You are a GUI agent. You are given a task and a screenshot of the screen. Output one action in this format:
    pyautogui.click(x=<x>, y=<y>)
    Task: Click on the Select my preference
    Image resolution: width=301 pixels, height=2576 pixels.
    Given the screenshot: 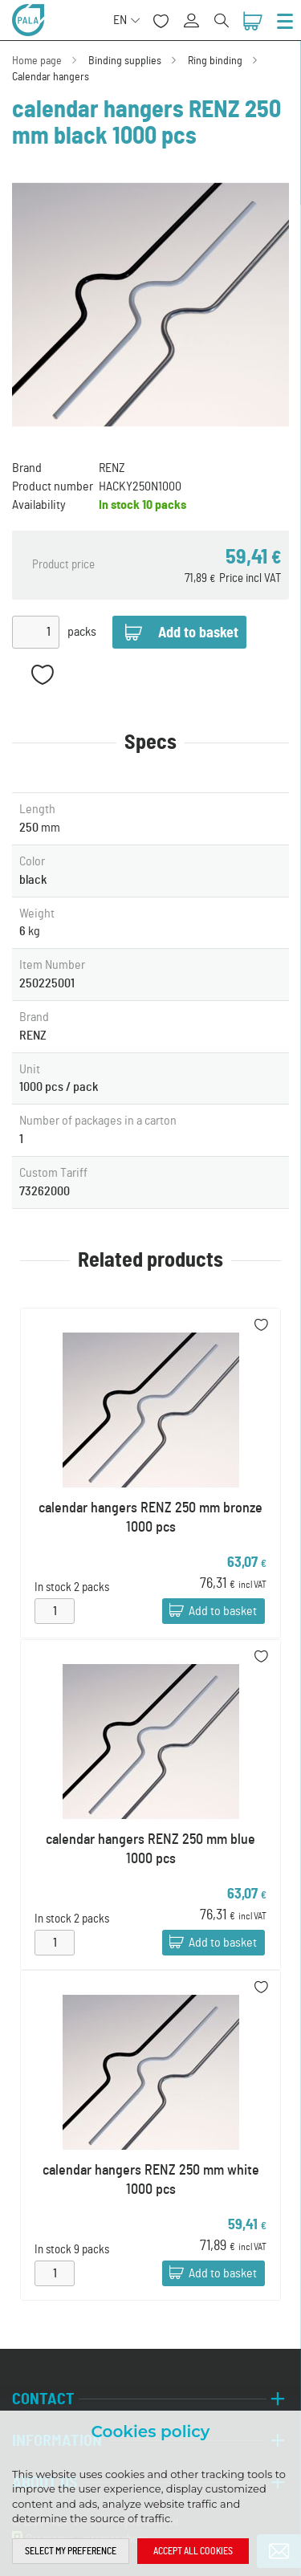 What is the action you would take?
    pyautogui.click(x=70, y=2551)
    